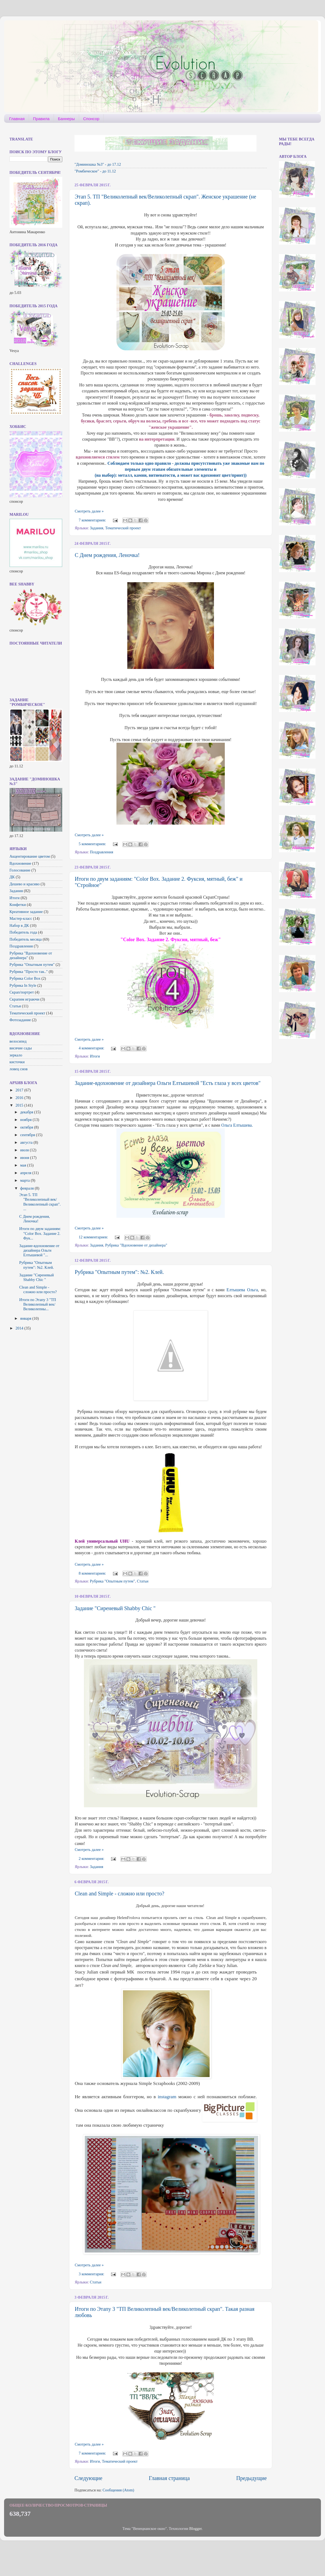  Describe the element at coordinates (12, 877) in the screenshot. I see `ДК` at that location.